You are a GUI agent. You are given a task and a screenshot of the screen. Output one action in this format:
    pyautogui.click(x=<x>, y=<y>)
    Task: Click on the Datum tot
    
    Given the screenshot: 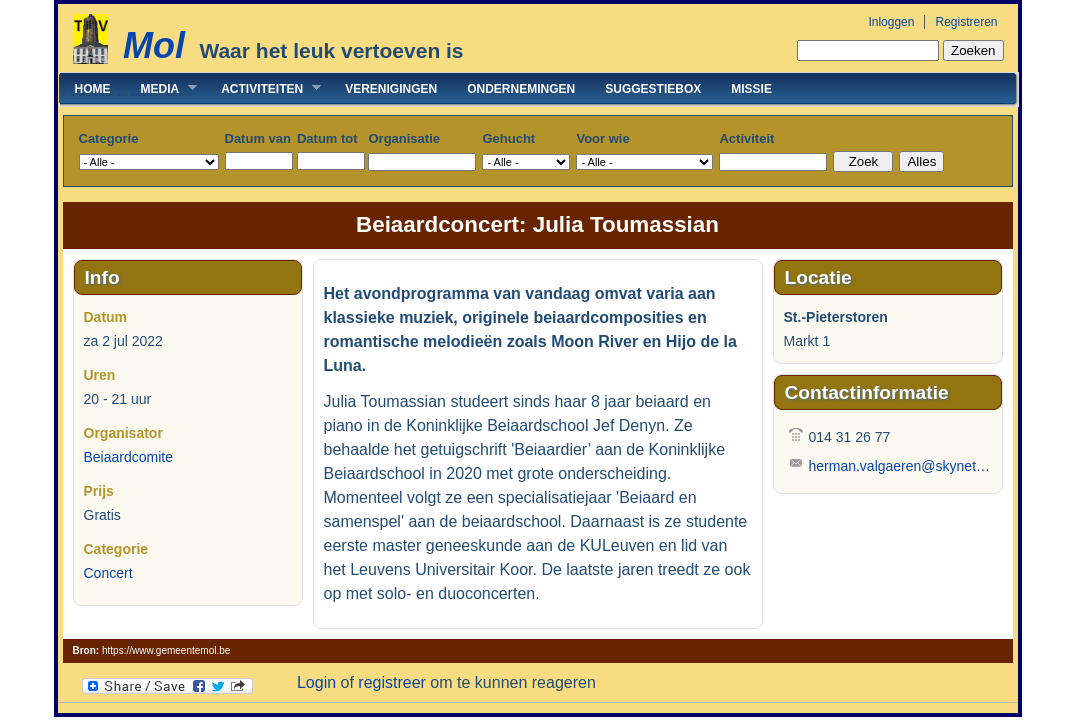 What is the action you would take?
    pyautogui.click(x=327, y=138)
    